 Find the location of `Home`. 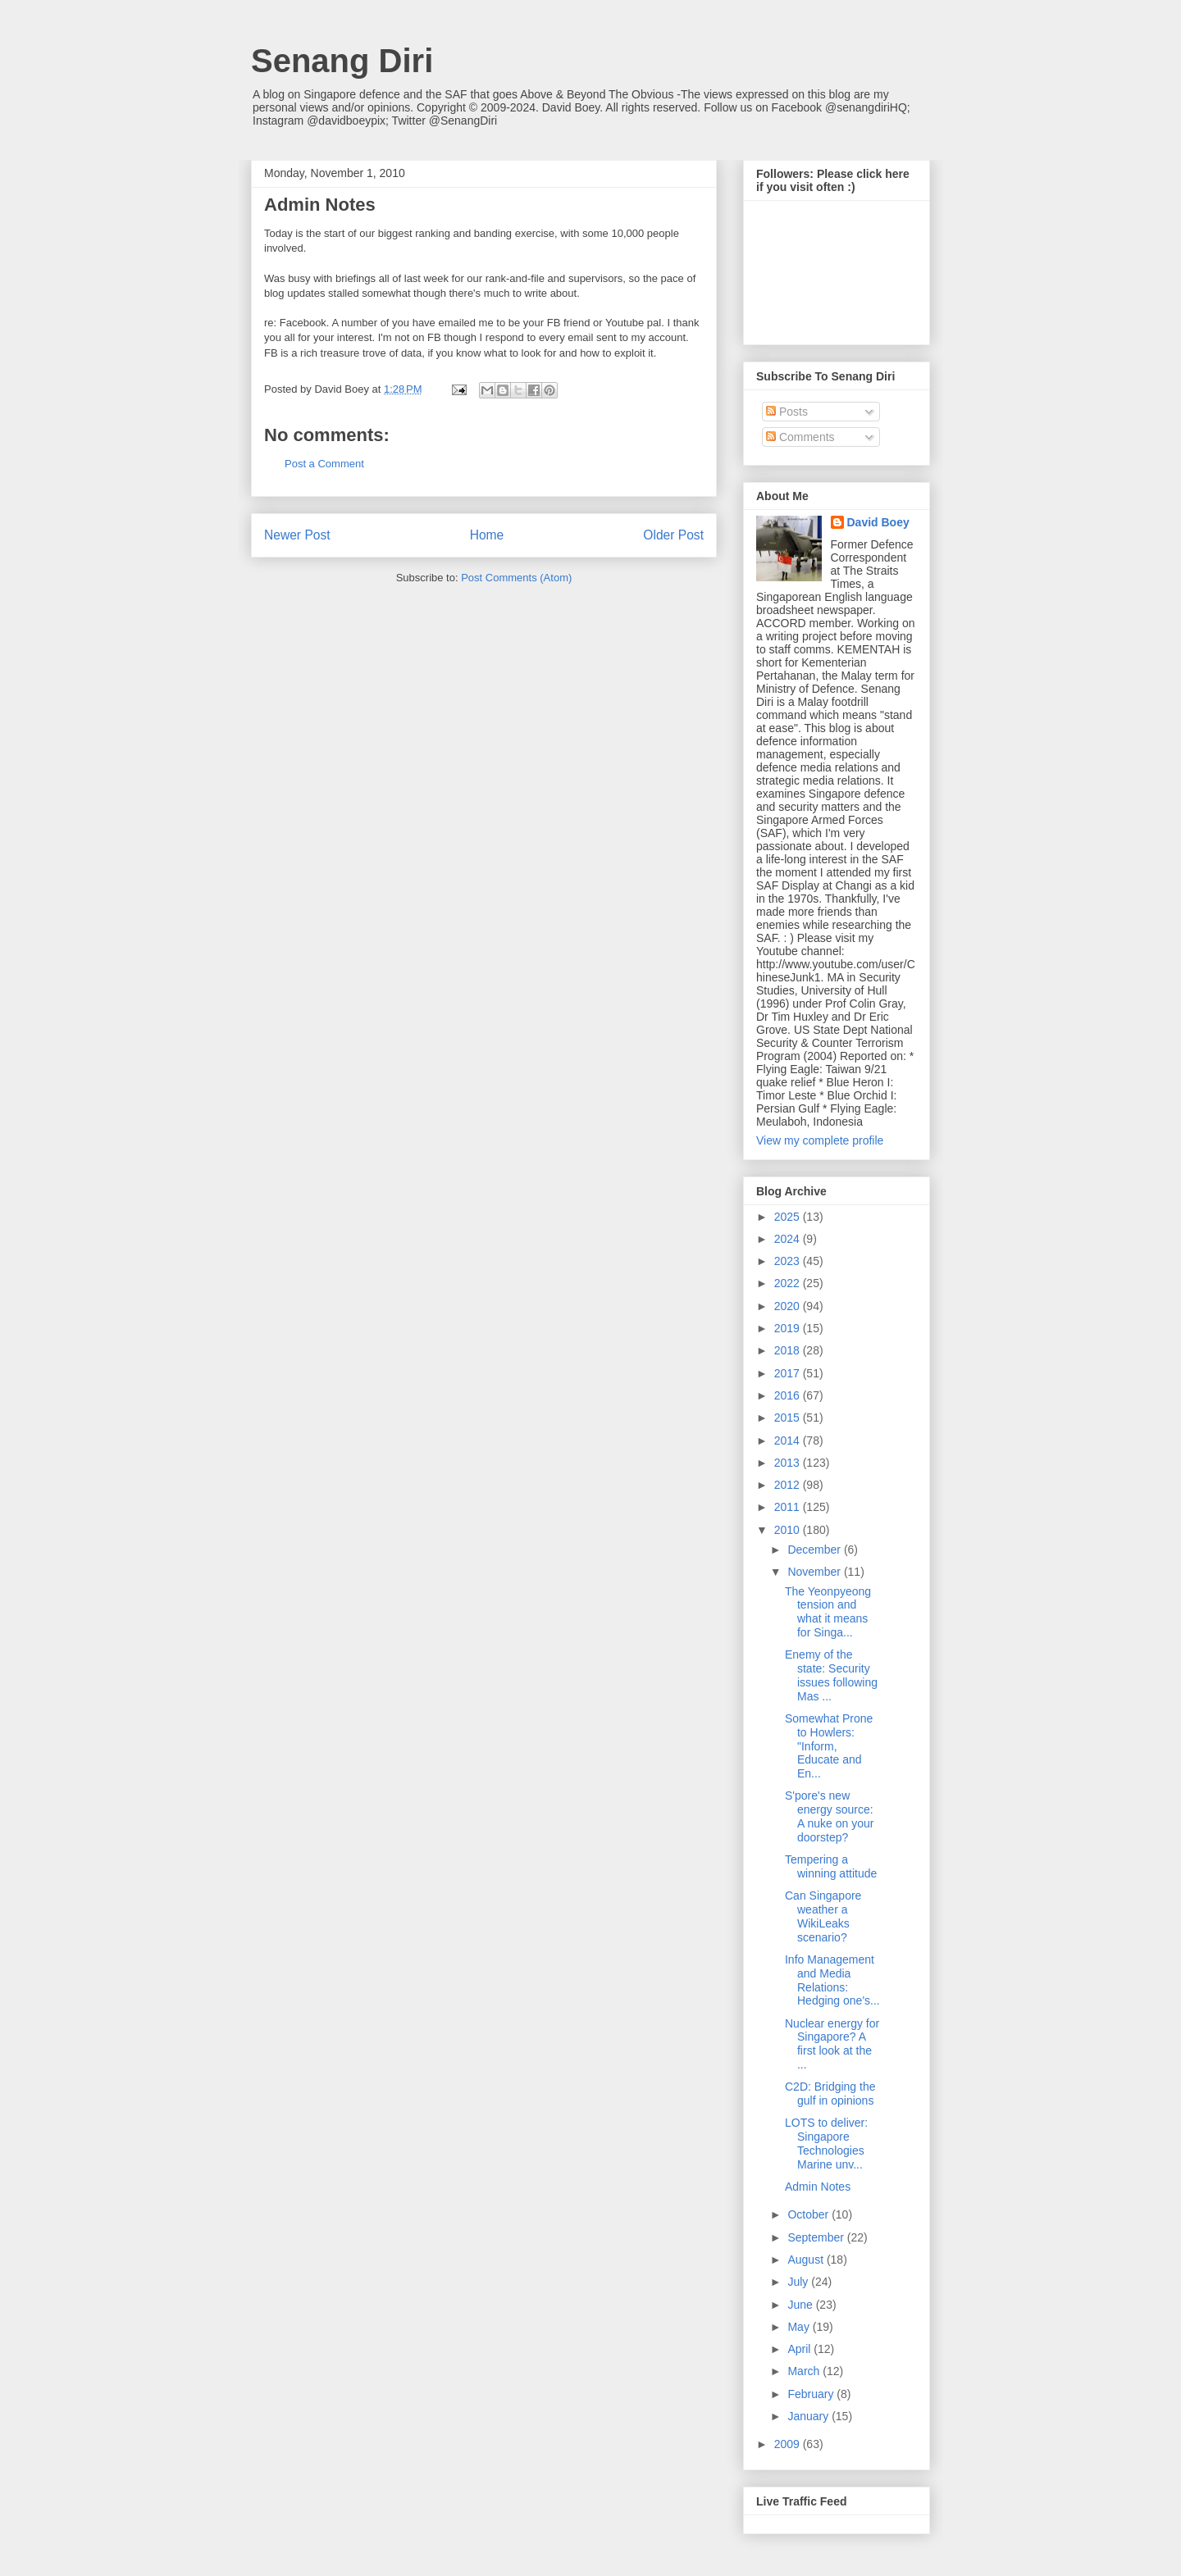

Home is located at coordinates (487, 535).